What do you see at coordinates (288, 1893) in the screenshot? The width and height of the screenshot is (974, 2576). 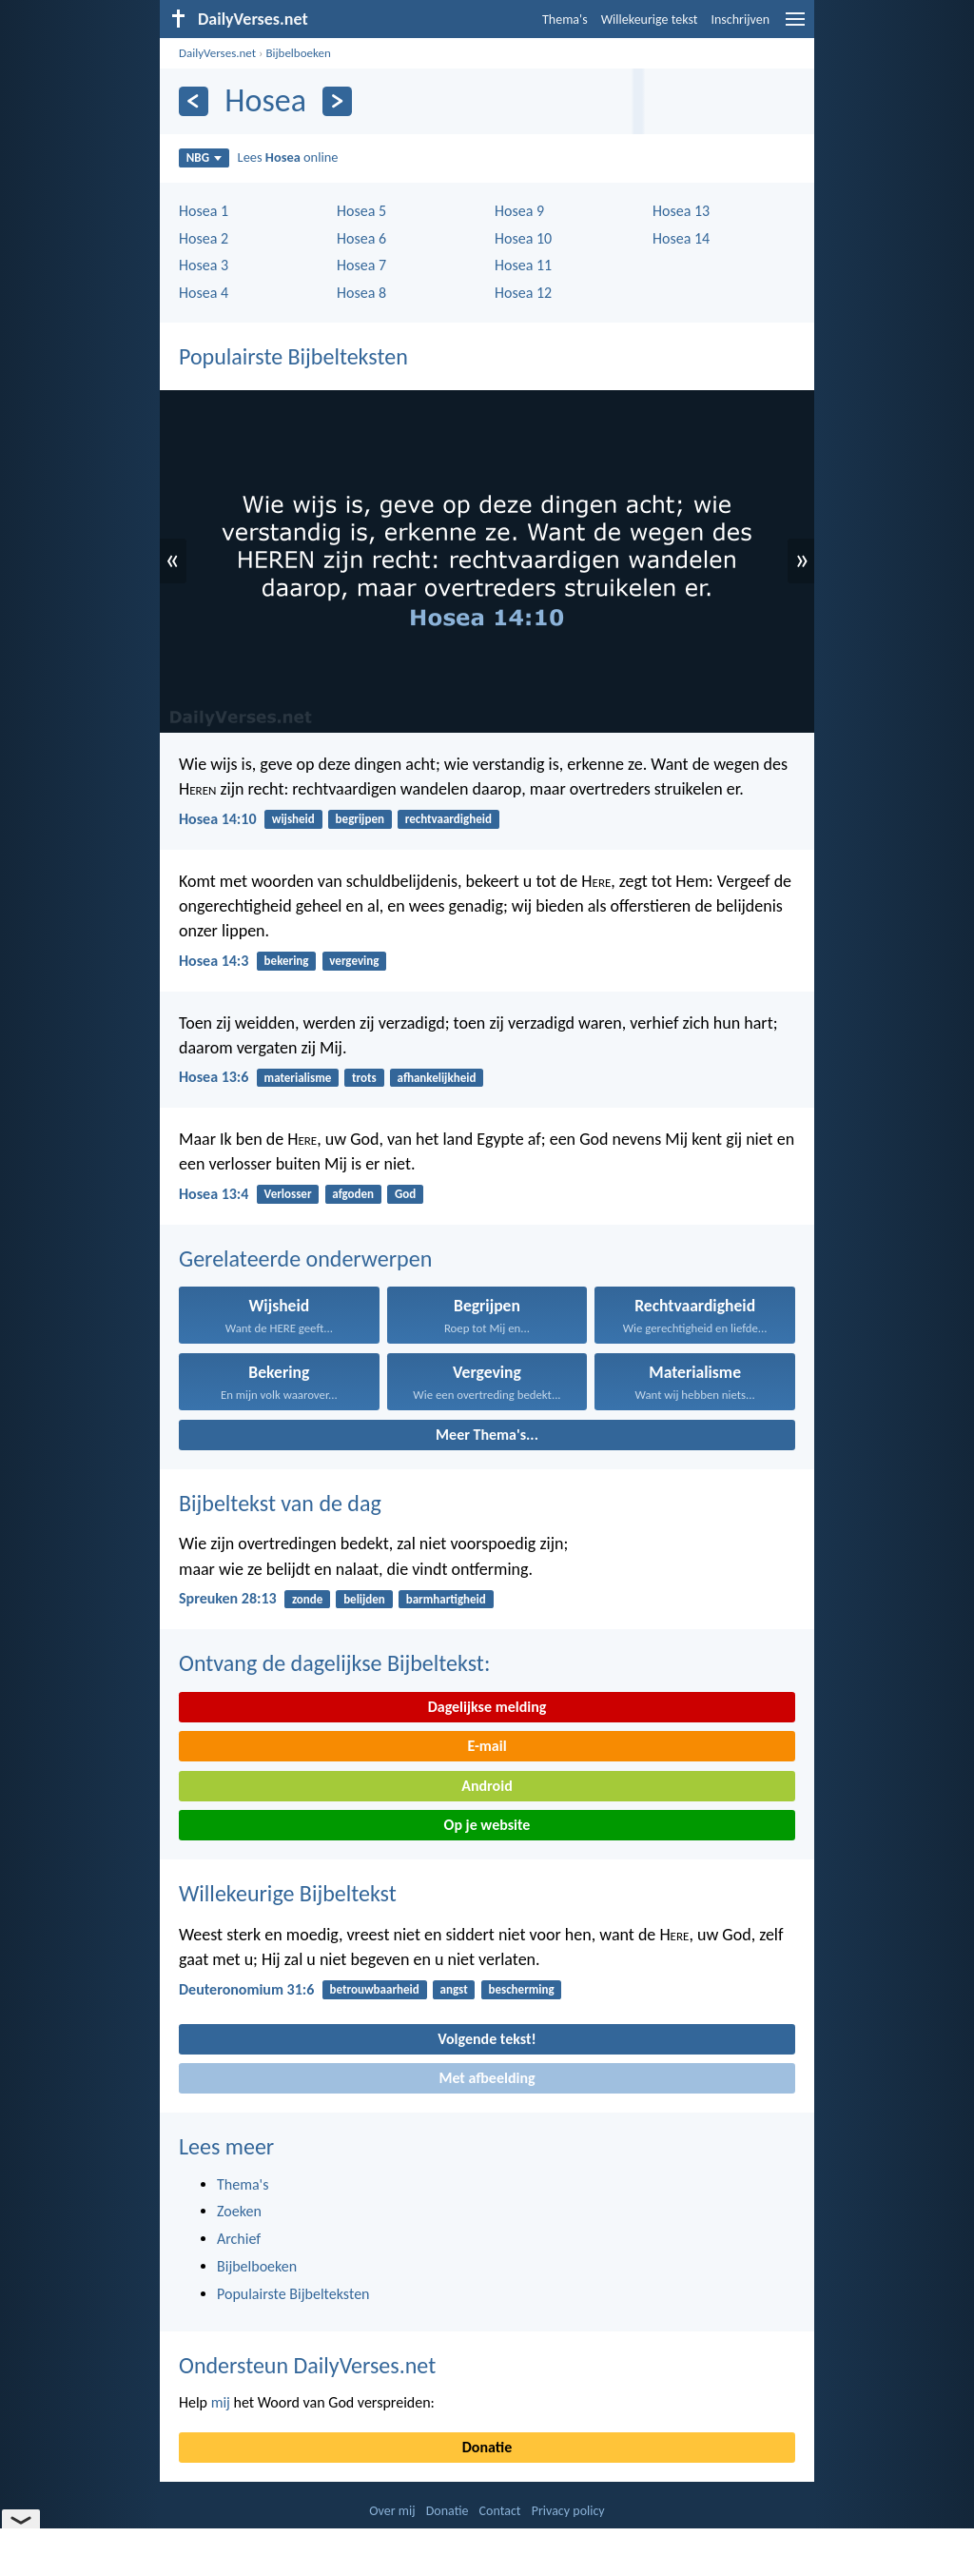 I see `Willekeurige Bijbeltekst` at bounding box center [288, 1893].